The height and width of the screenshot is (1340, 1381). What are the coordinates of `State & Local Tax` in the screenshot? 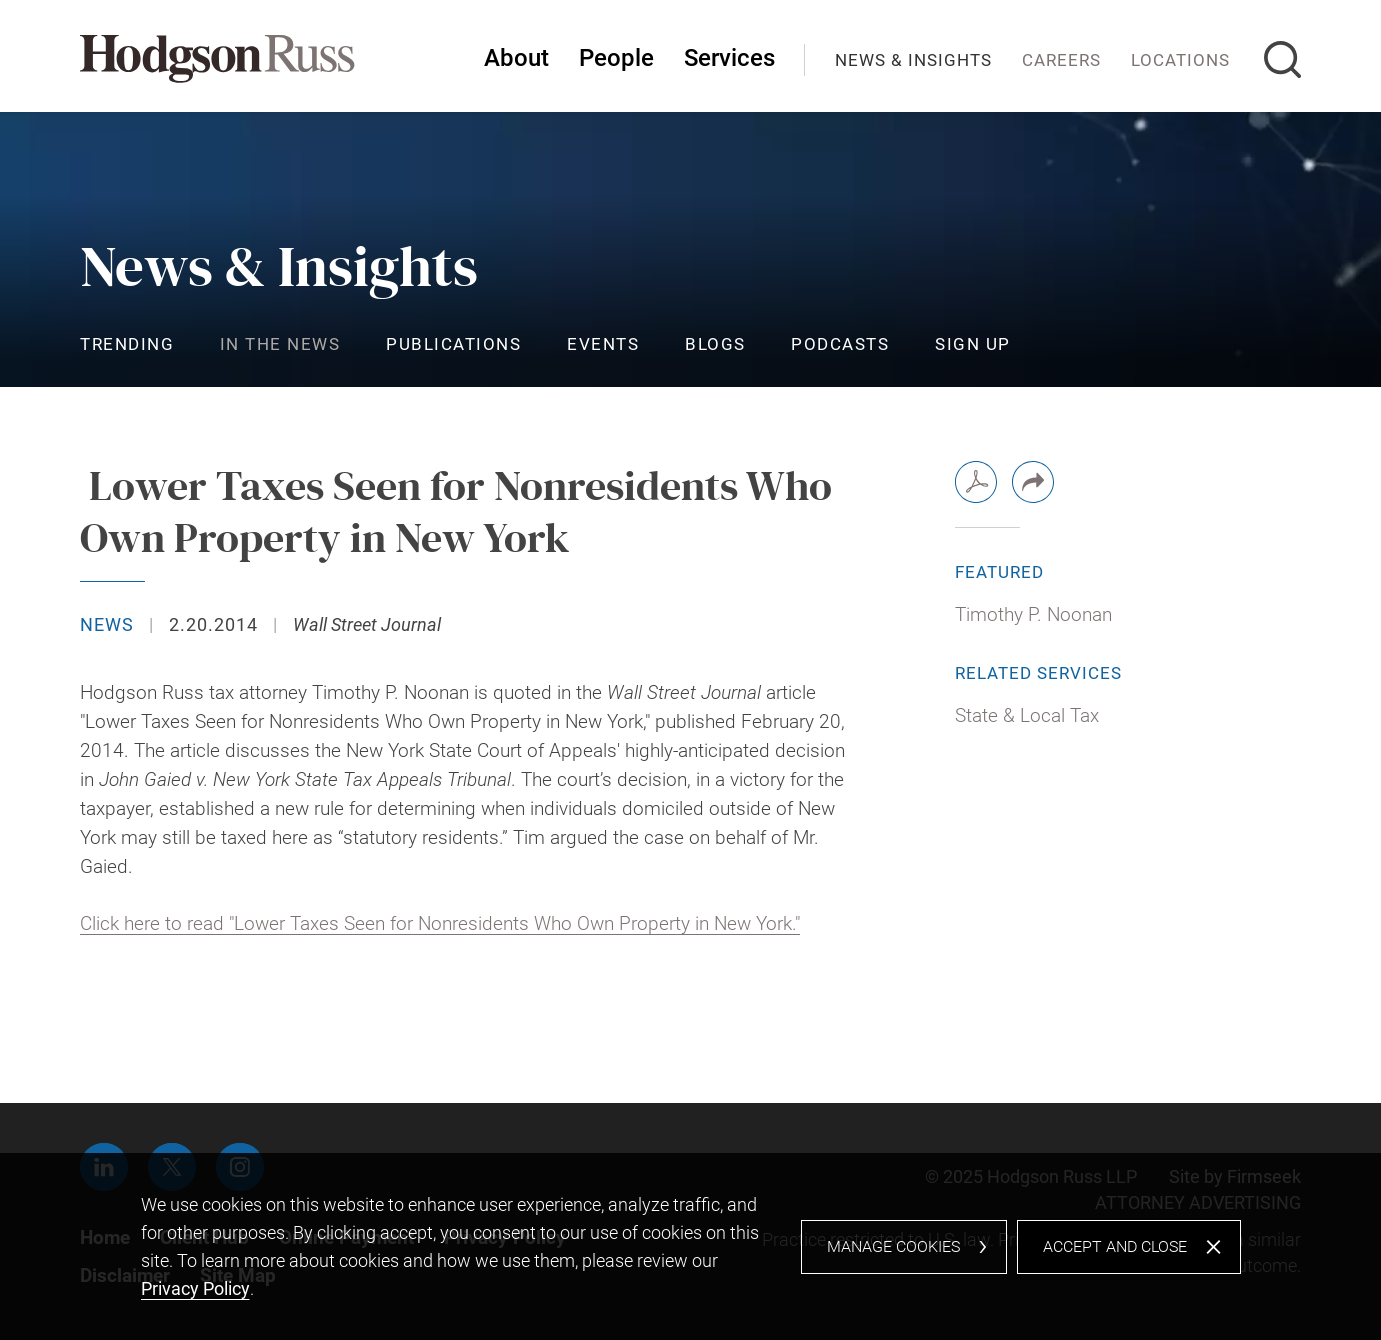 It's located at (1027, 715).